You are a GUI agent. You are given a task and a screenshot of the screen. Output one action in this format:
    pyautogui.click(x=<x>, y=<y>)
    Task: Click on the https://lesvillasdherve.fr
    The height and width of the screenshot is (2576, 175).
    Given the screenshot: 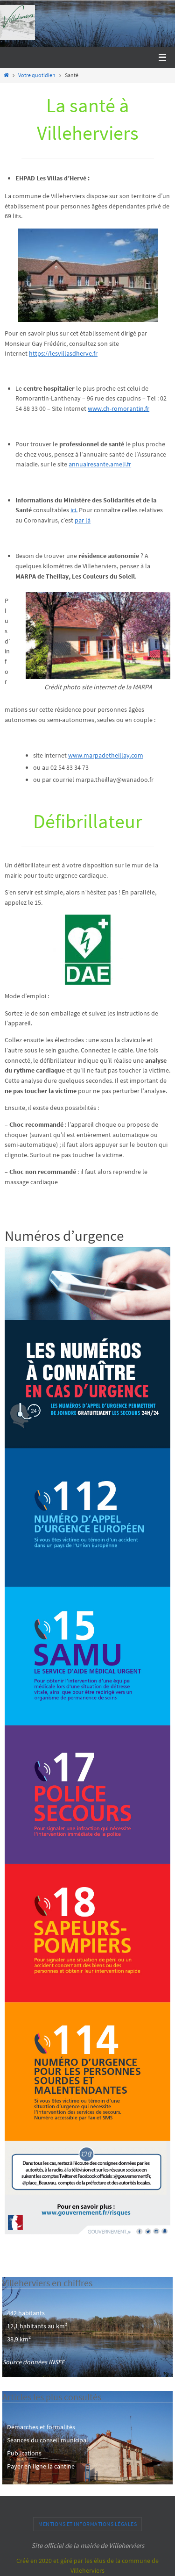 What is the action you would take?
    pyautogui.click(x=63, y=353)
    